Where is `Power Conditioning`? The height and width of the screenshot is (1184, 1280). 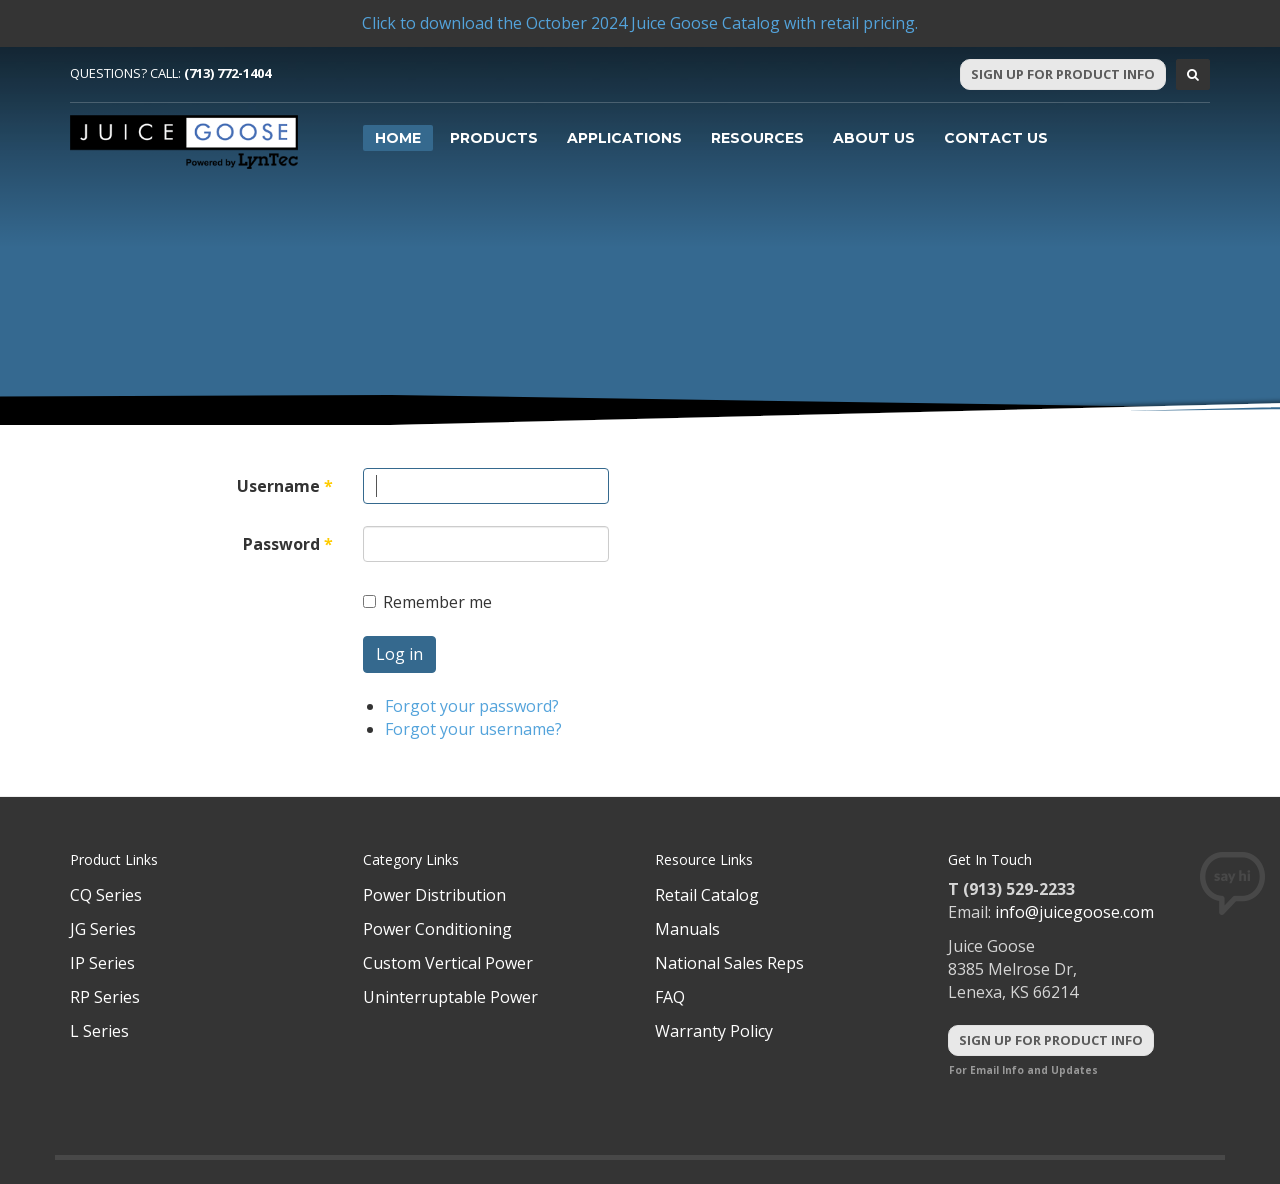
Power Conditioning is located at coordinates (437, 929).